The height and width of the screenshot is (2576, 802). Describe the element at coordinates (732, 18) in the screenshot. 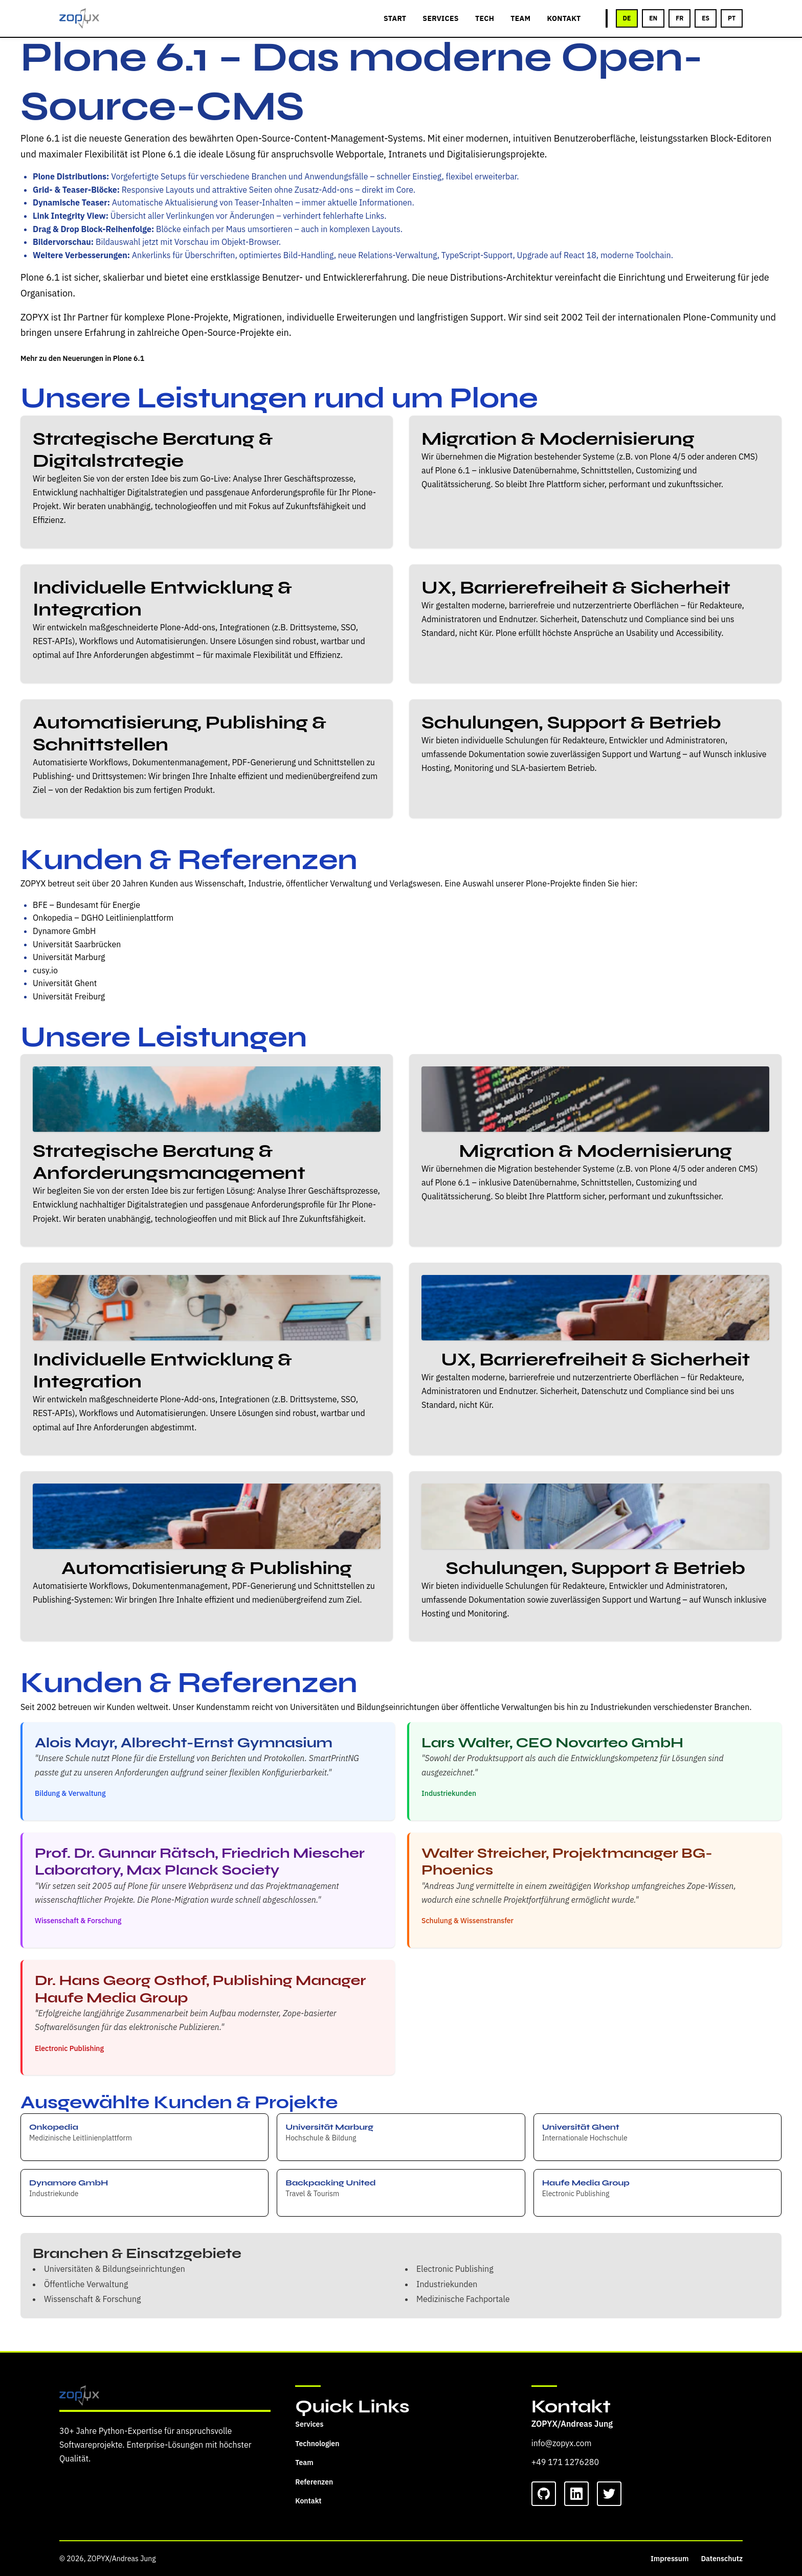

I see `PT` at that location.